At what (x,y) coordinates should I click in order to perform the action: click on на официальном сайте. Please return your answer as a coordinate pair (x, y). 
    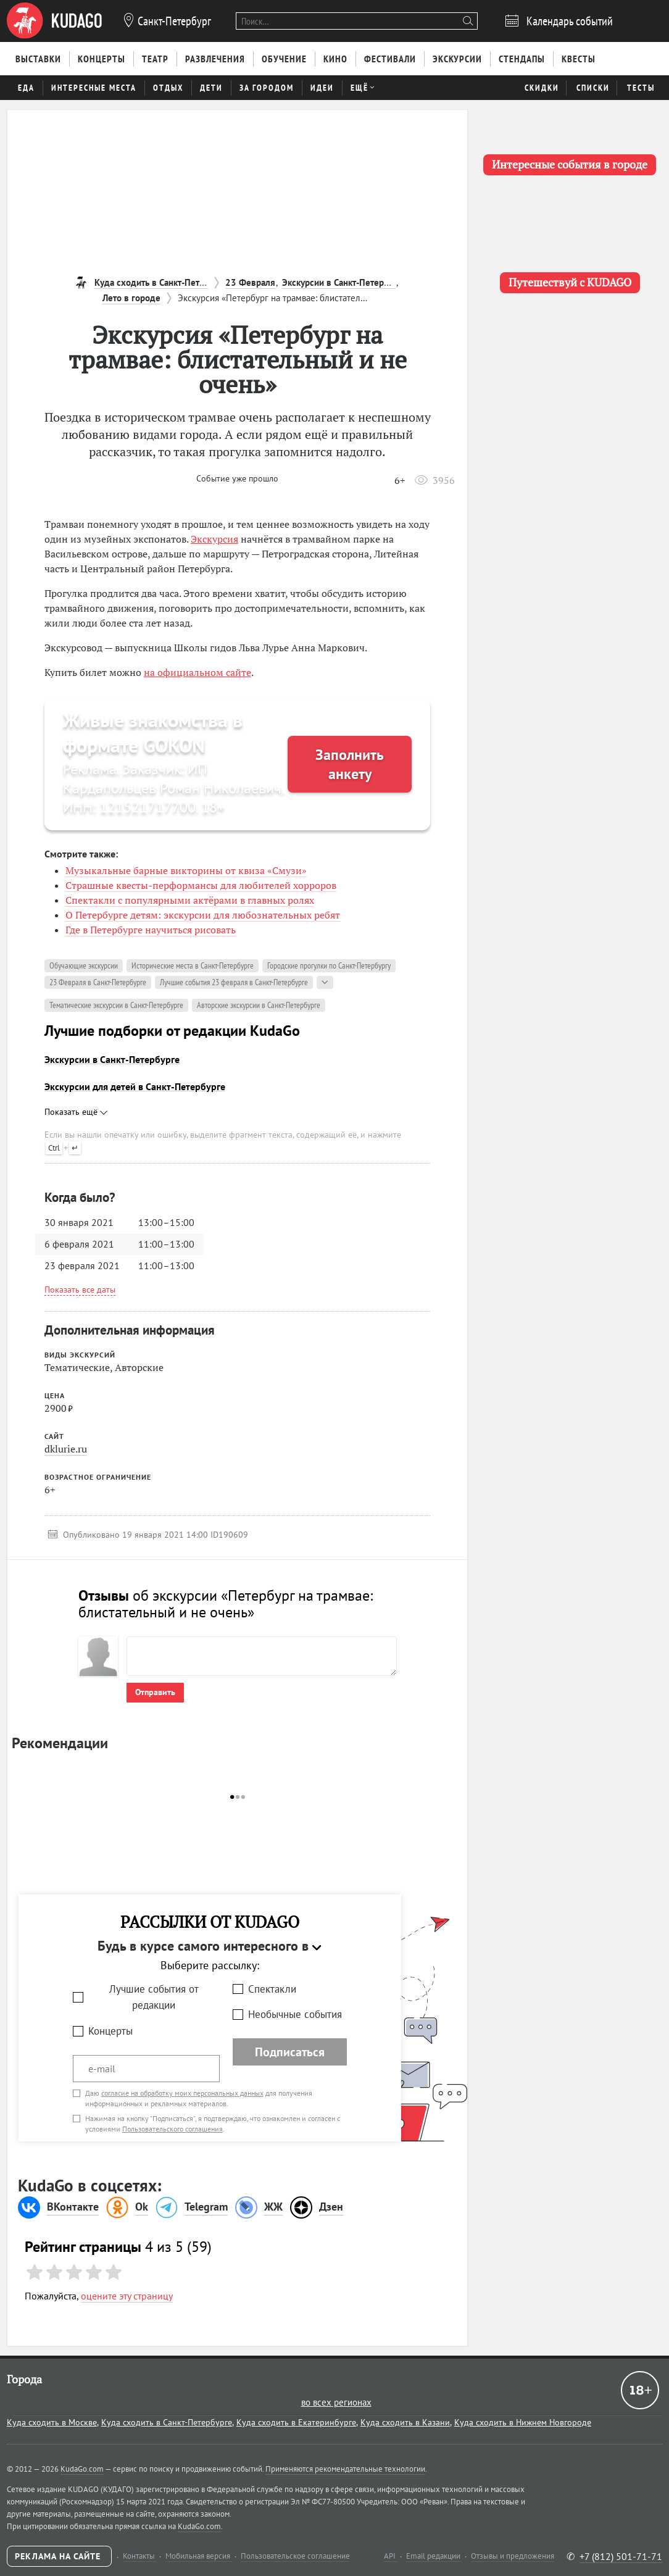
    Looking at the image, I should click on (197, 672).